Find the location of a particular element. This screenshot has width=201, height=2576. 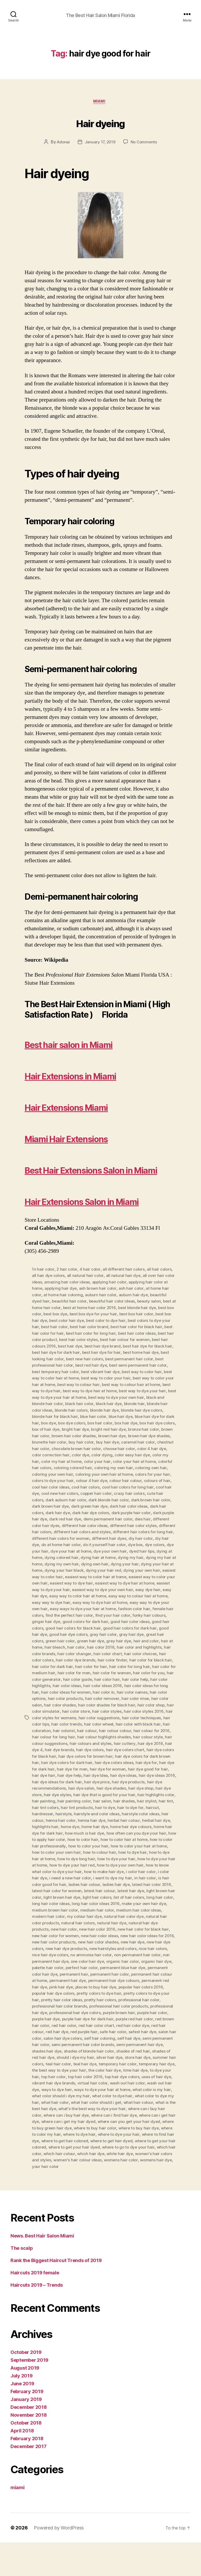

hair dye for is located at coordinates (148, 1798).